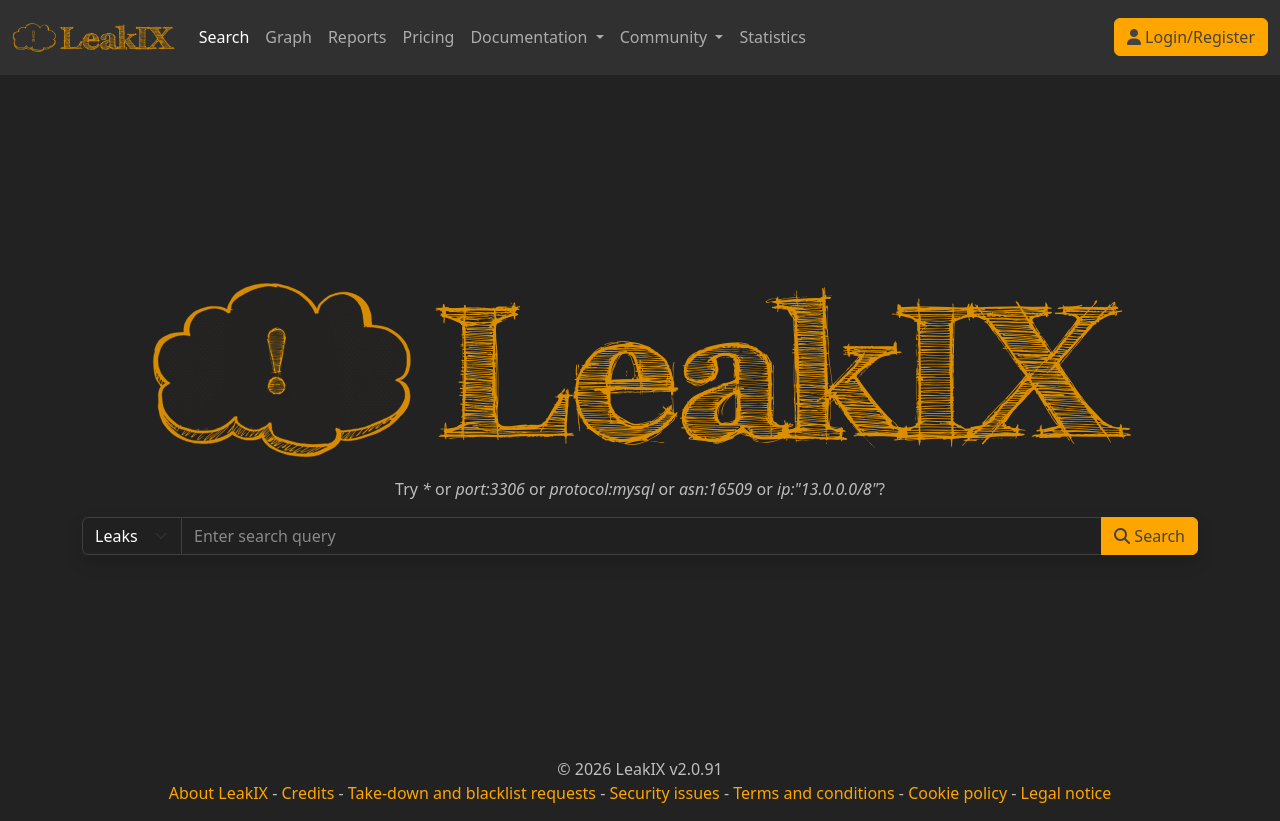  What do you see at coordinates (307, 793) in the screenshot?
I see `Credits` at bounding box center [307, 793].